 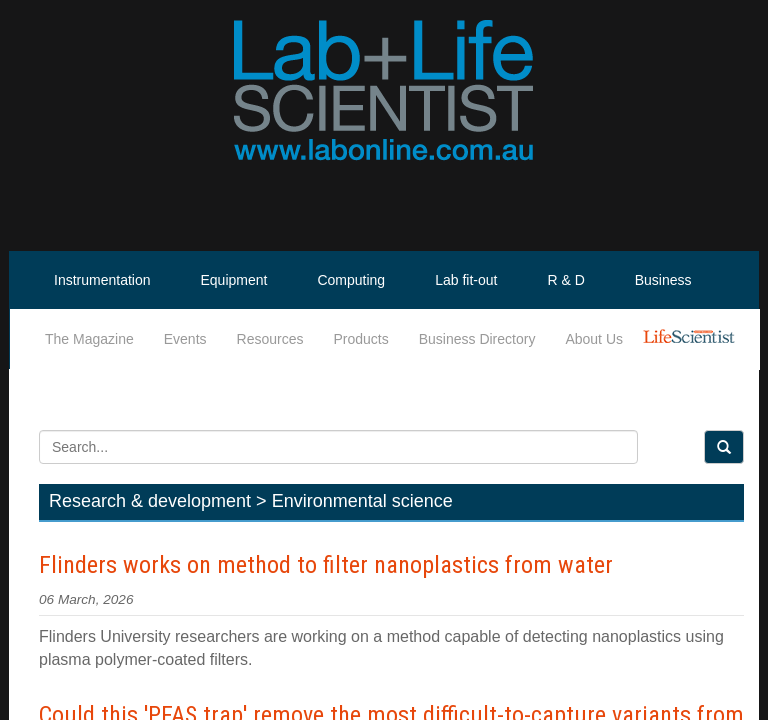 I want to click on Business, so click(x=663, y=280).